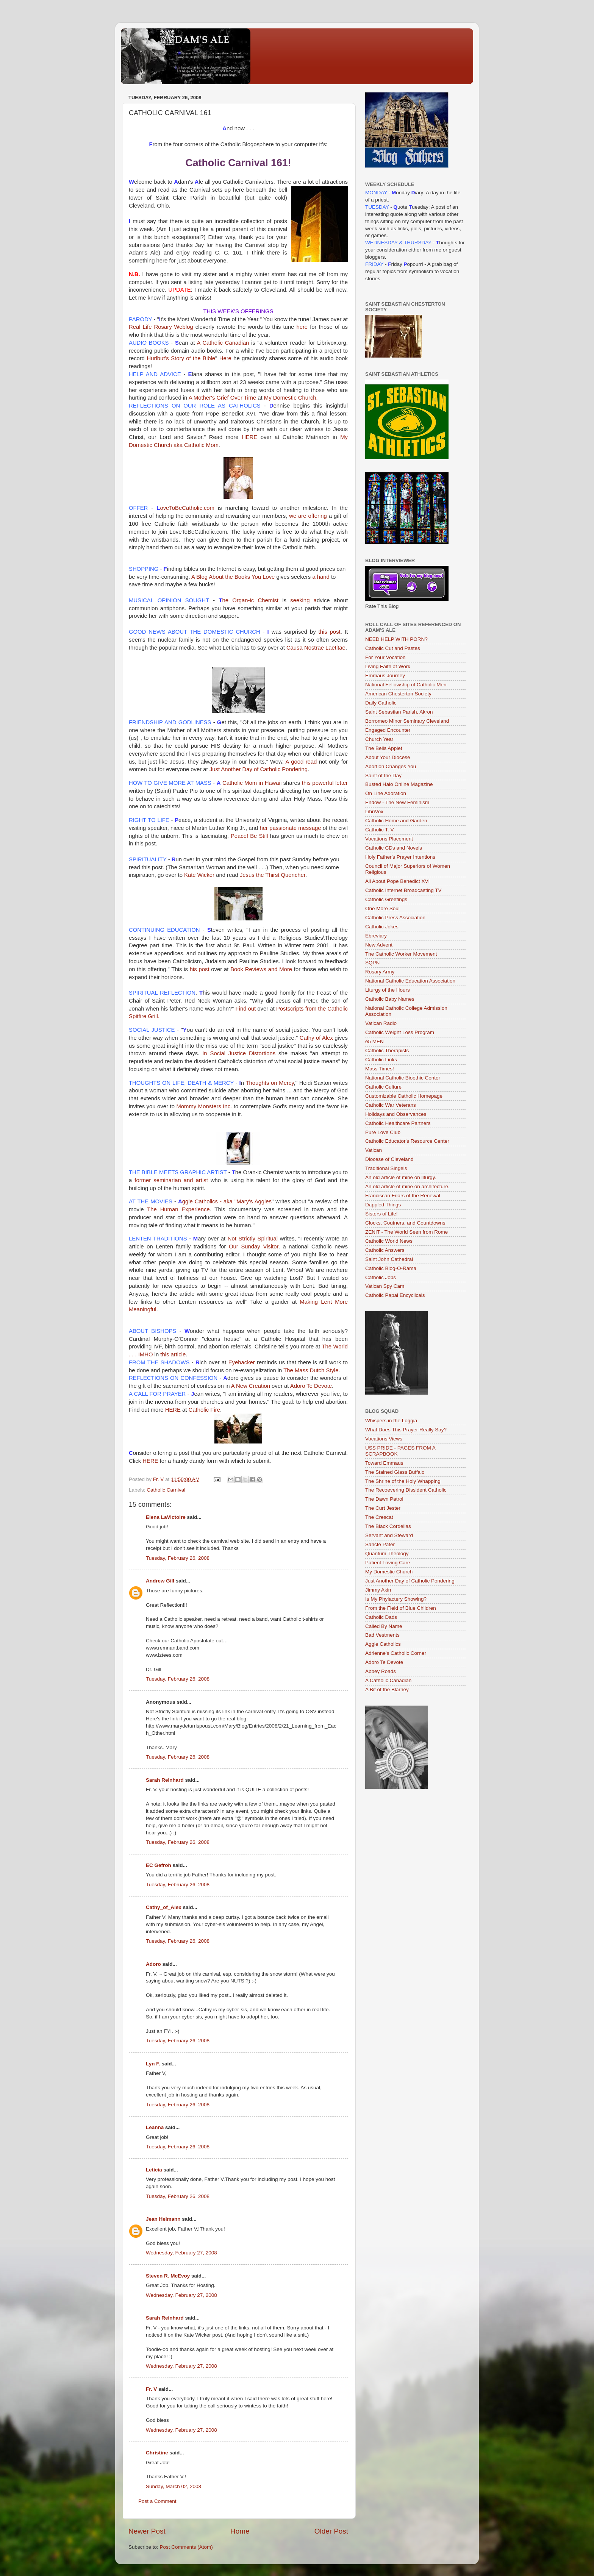  Describe the element at coordinates (181, 2253) in the screenshot. I see `Wednesday, February 27, 2008` at that location.